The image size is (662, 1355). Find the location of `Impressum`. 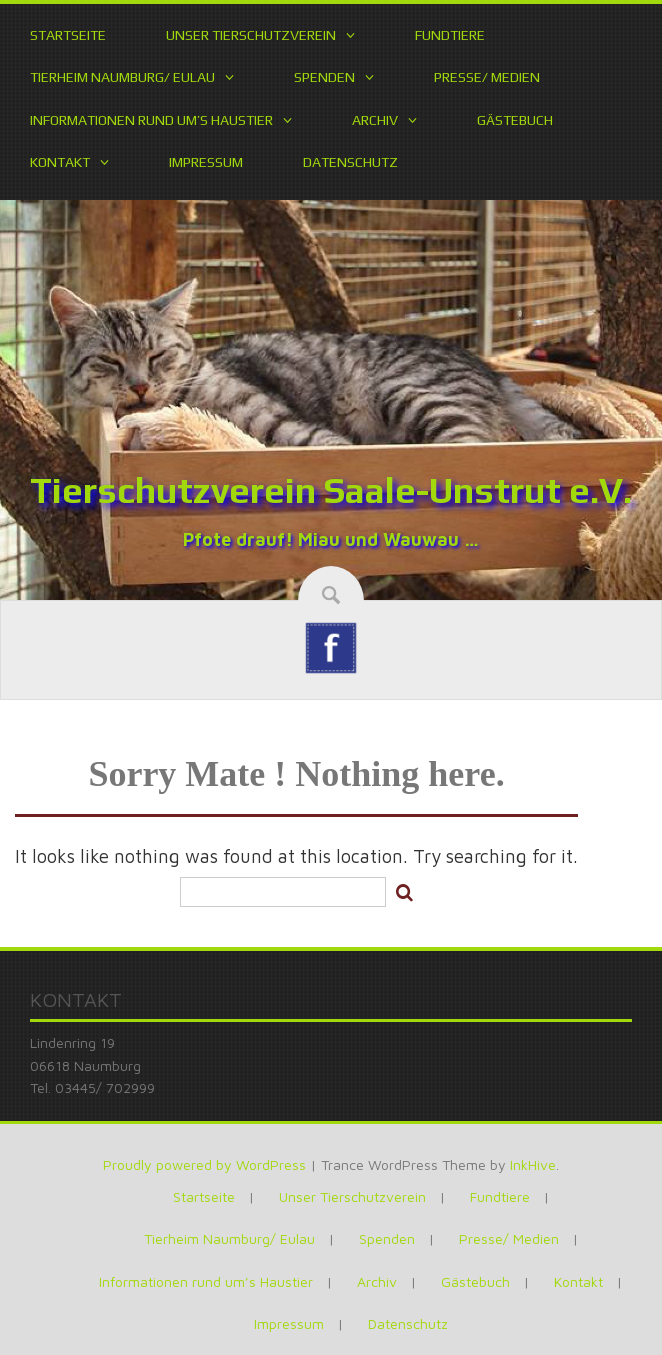

Impressum is located at coordinates (206, 162).